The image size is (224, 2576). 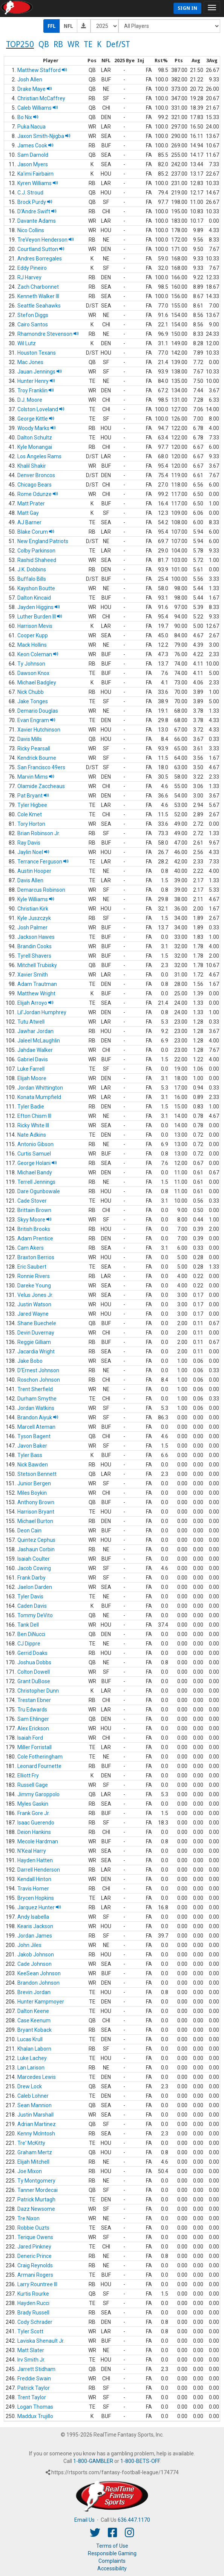 I want to click on Christian McCaffrey, so click(x=41, y=98).